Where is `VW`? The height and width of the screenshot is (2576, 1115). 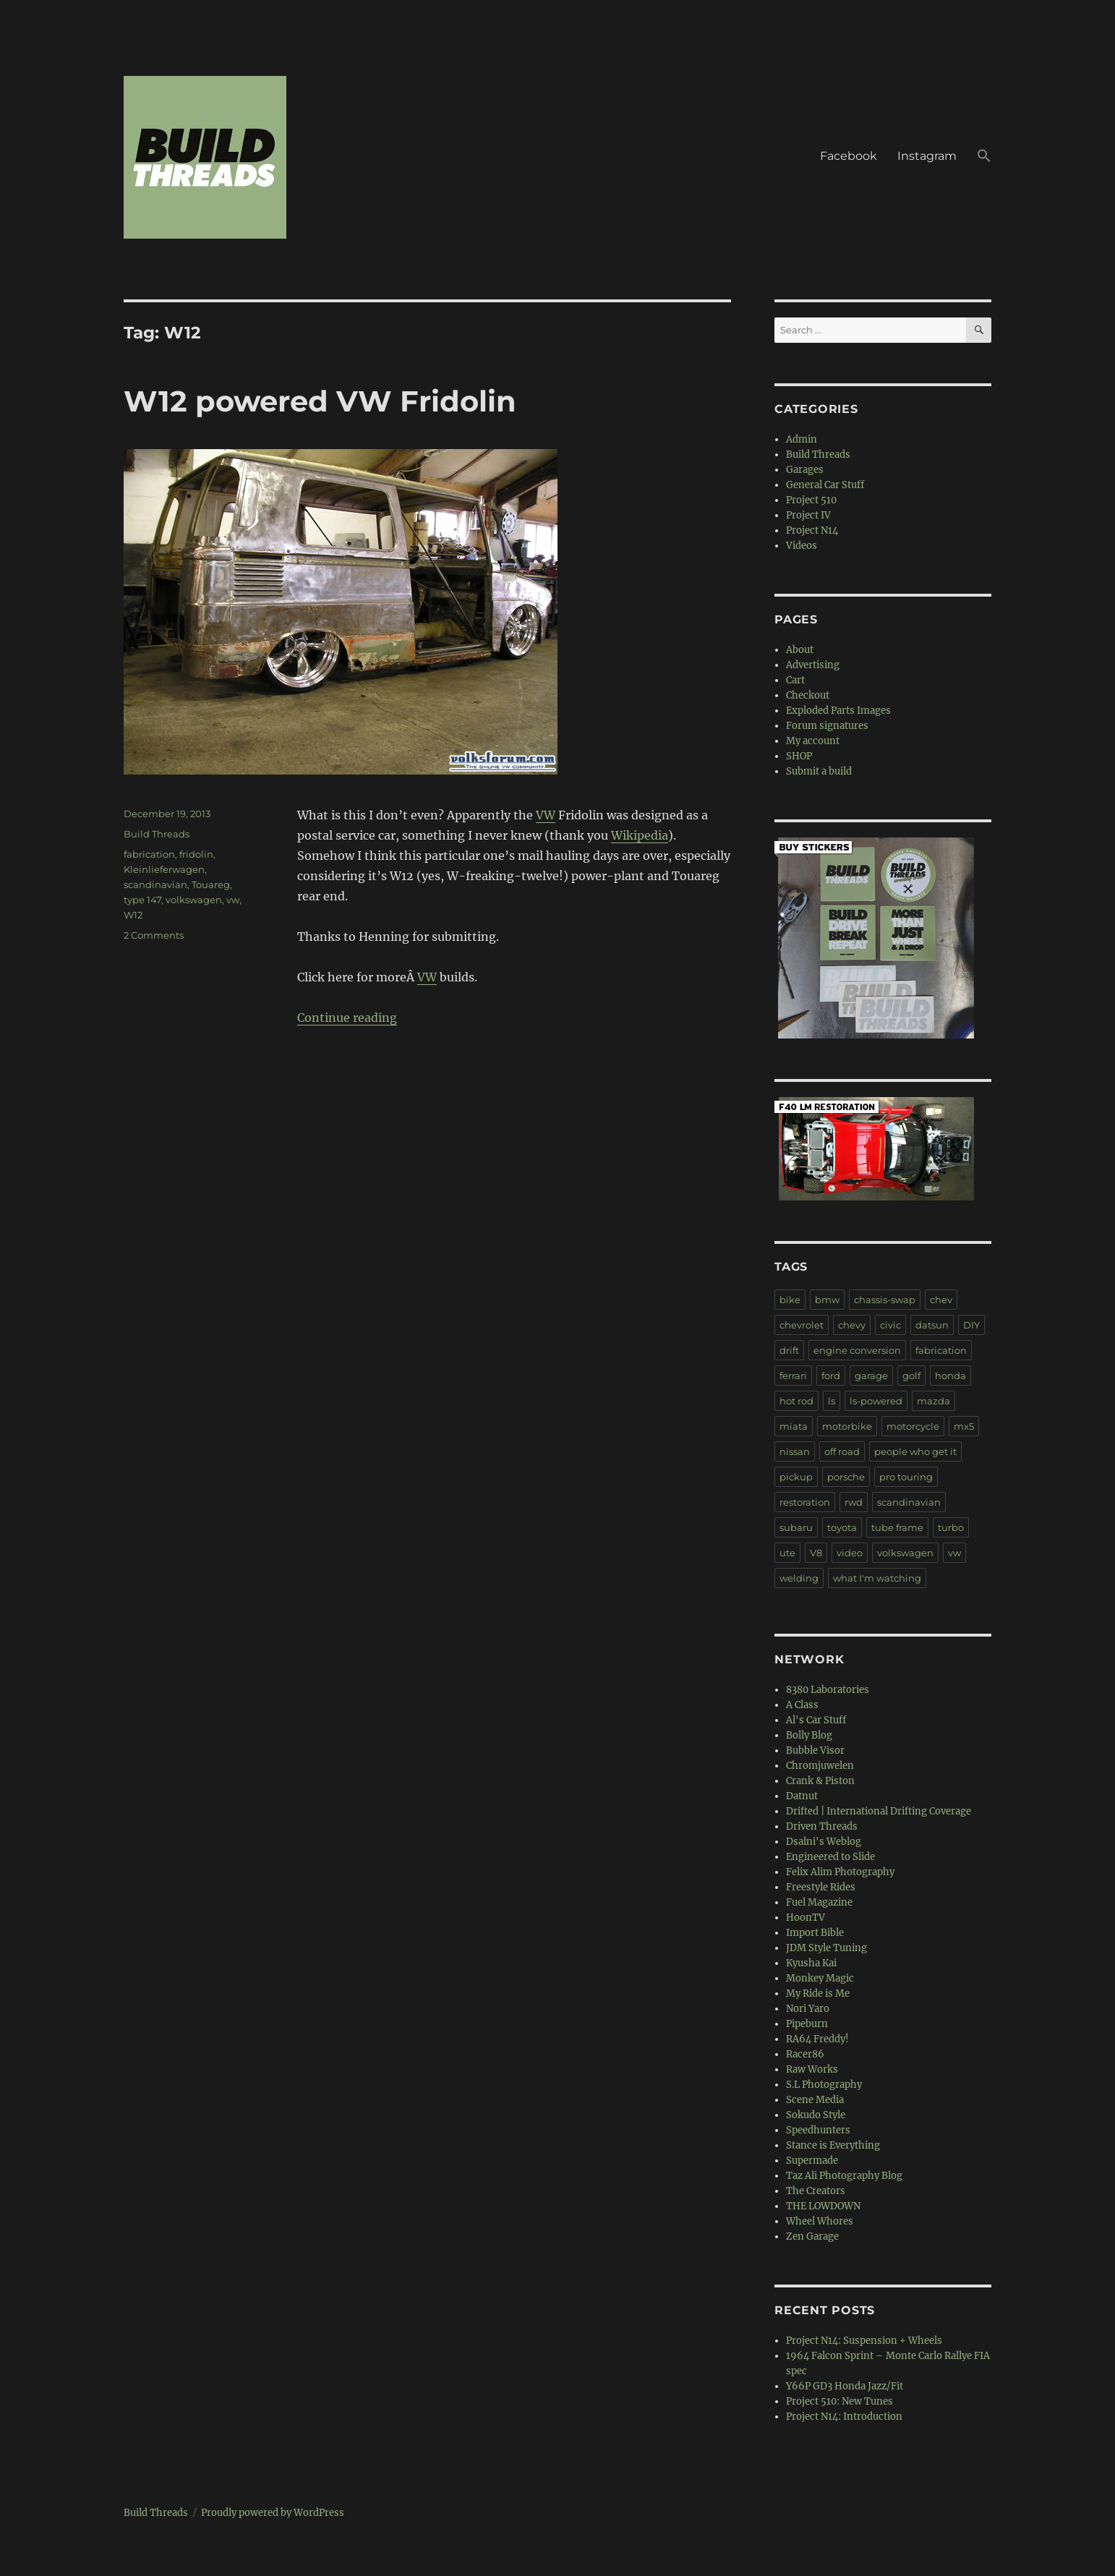 VW is located at coordinates (545, 815).